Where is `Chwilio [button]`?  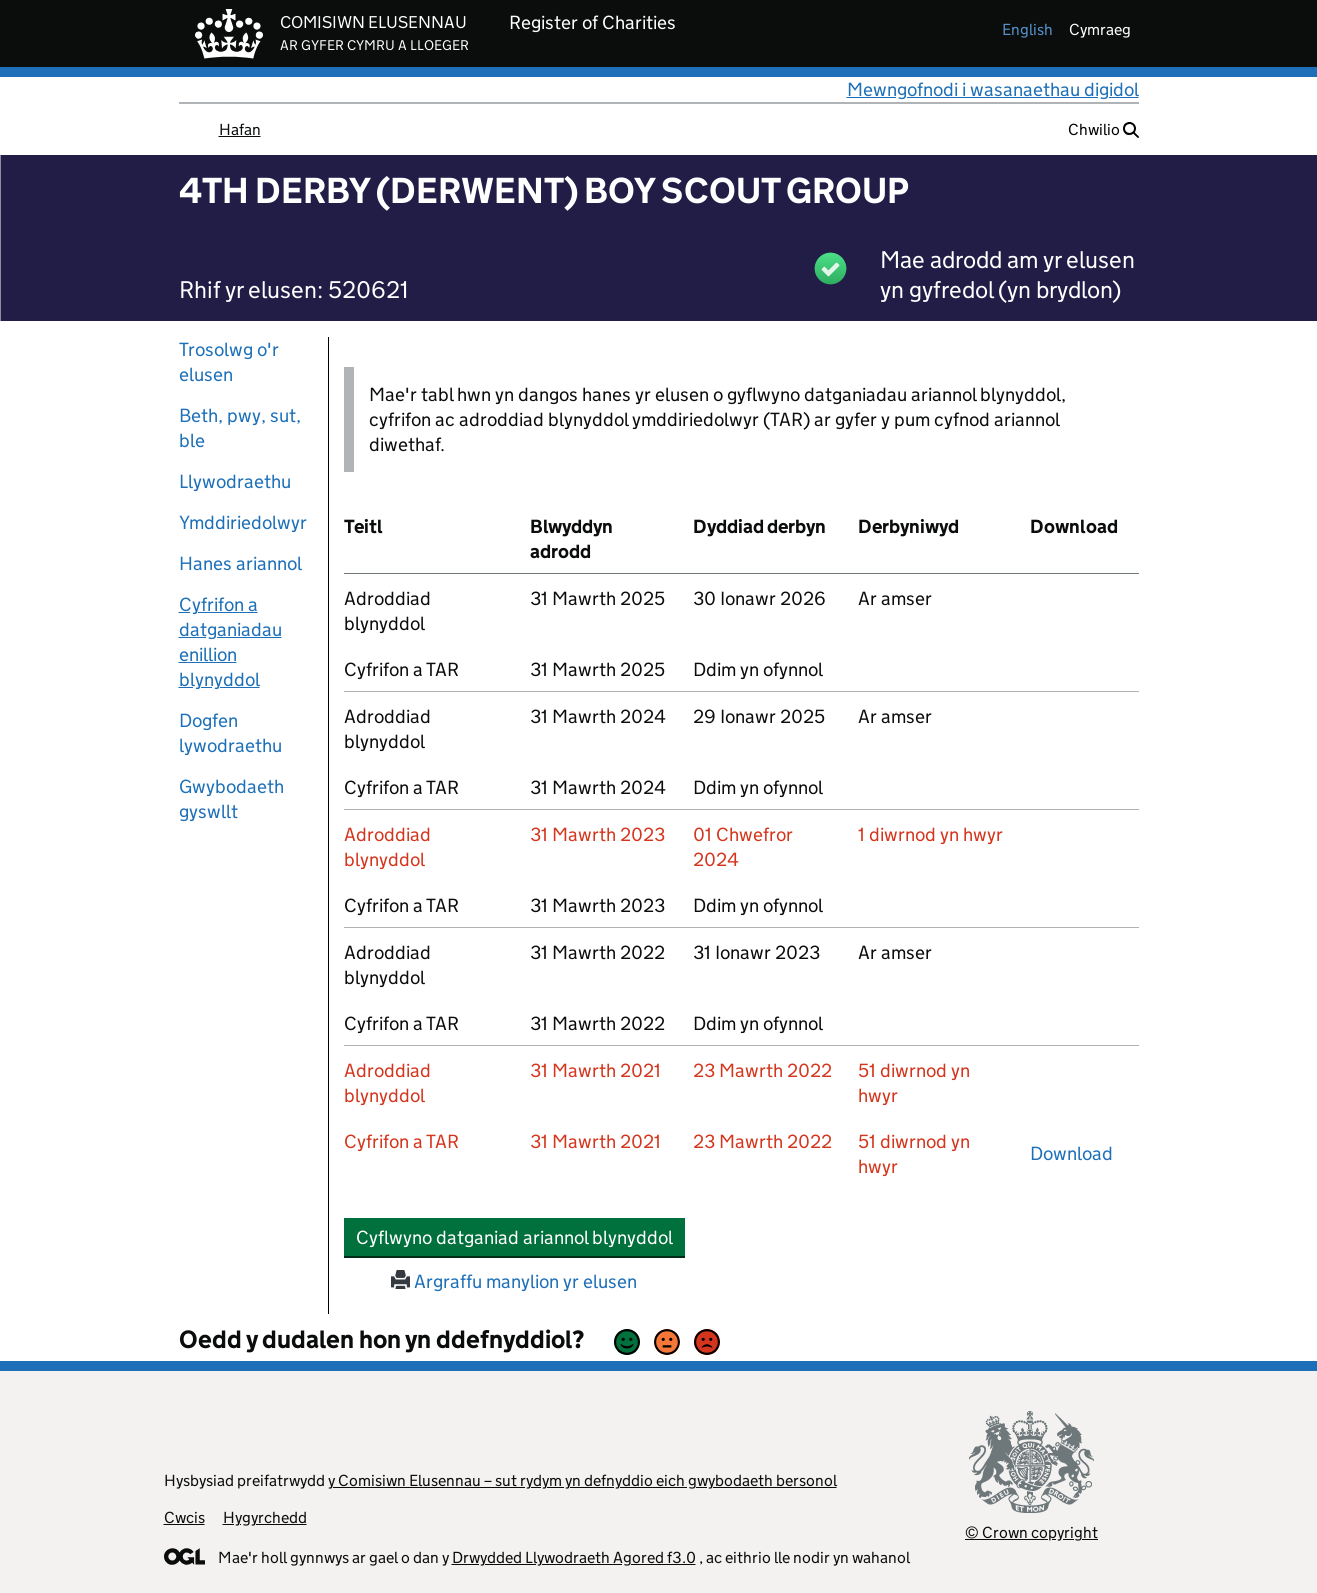 Chwilio [button] is located at coordinates (1103, 129).